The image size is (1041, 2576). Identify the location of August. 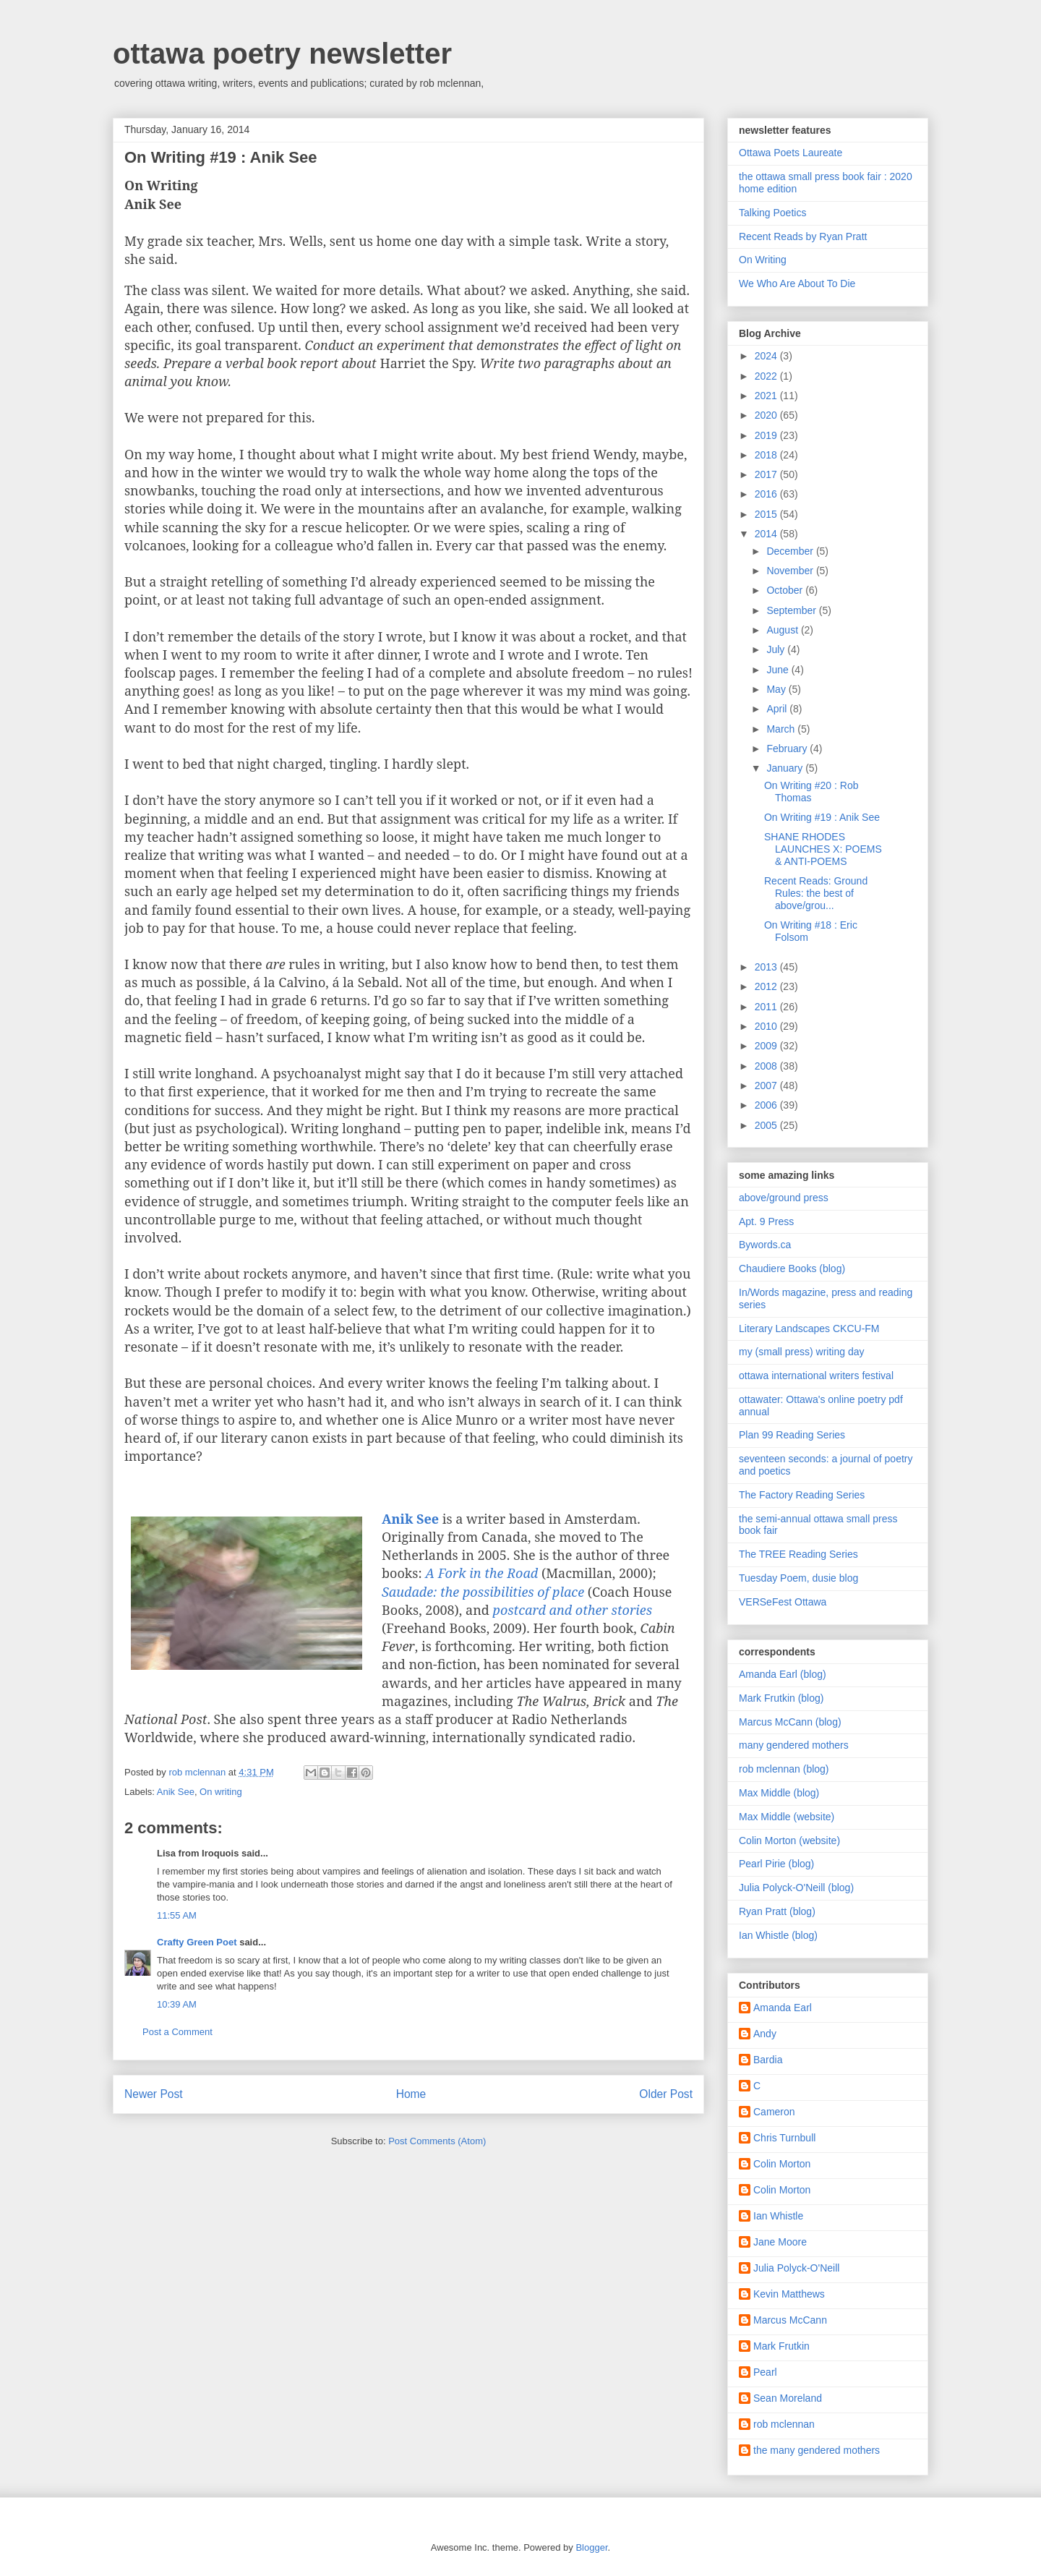
(783, 630).